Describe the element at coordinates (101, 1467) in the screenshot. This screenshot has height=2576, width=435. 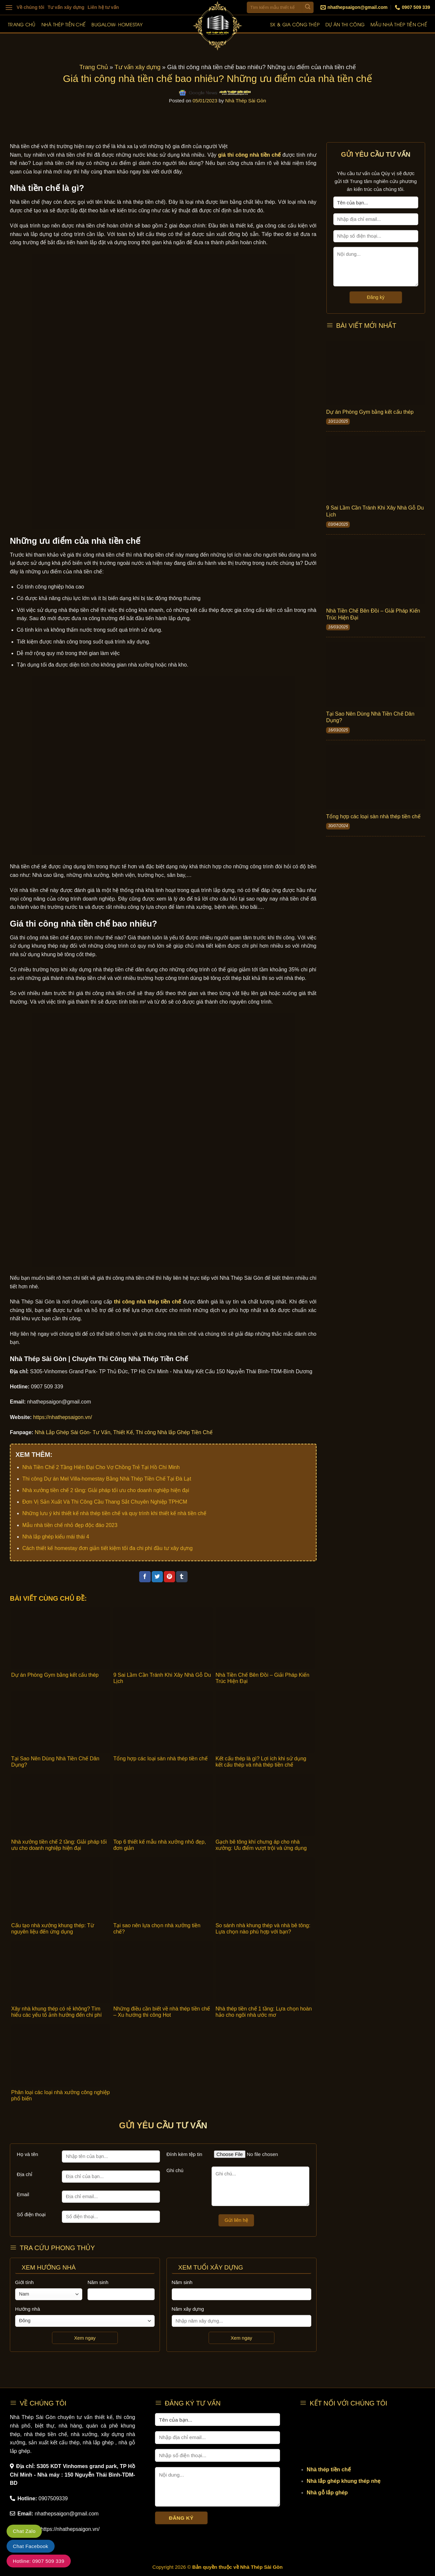
I see `Nhà Tiền Chế 2 Tầng Hiện Đại Cho Vợ Chồng Trẻ Tại Hồ Chí Minh` at that location.